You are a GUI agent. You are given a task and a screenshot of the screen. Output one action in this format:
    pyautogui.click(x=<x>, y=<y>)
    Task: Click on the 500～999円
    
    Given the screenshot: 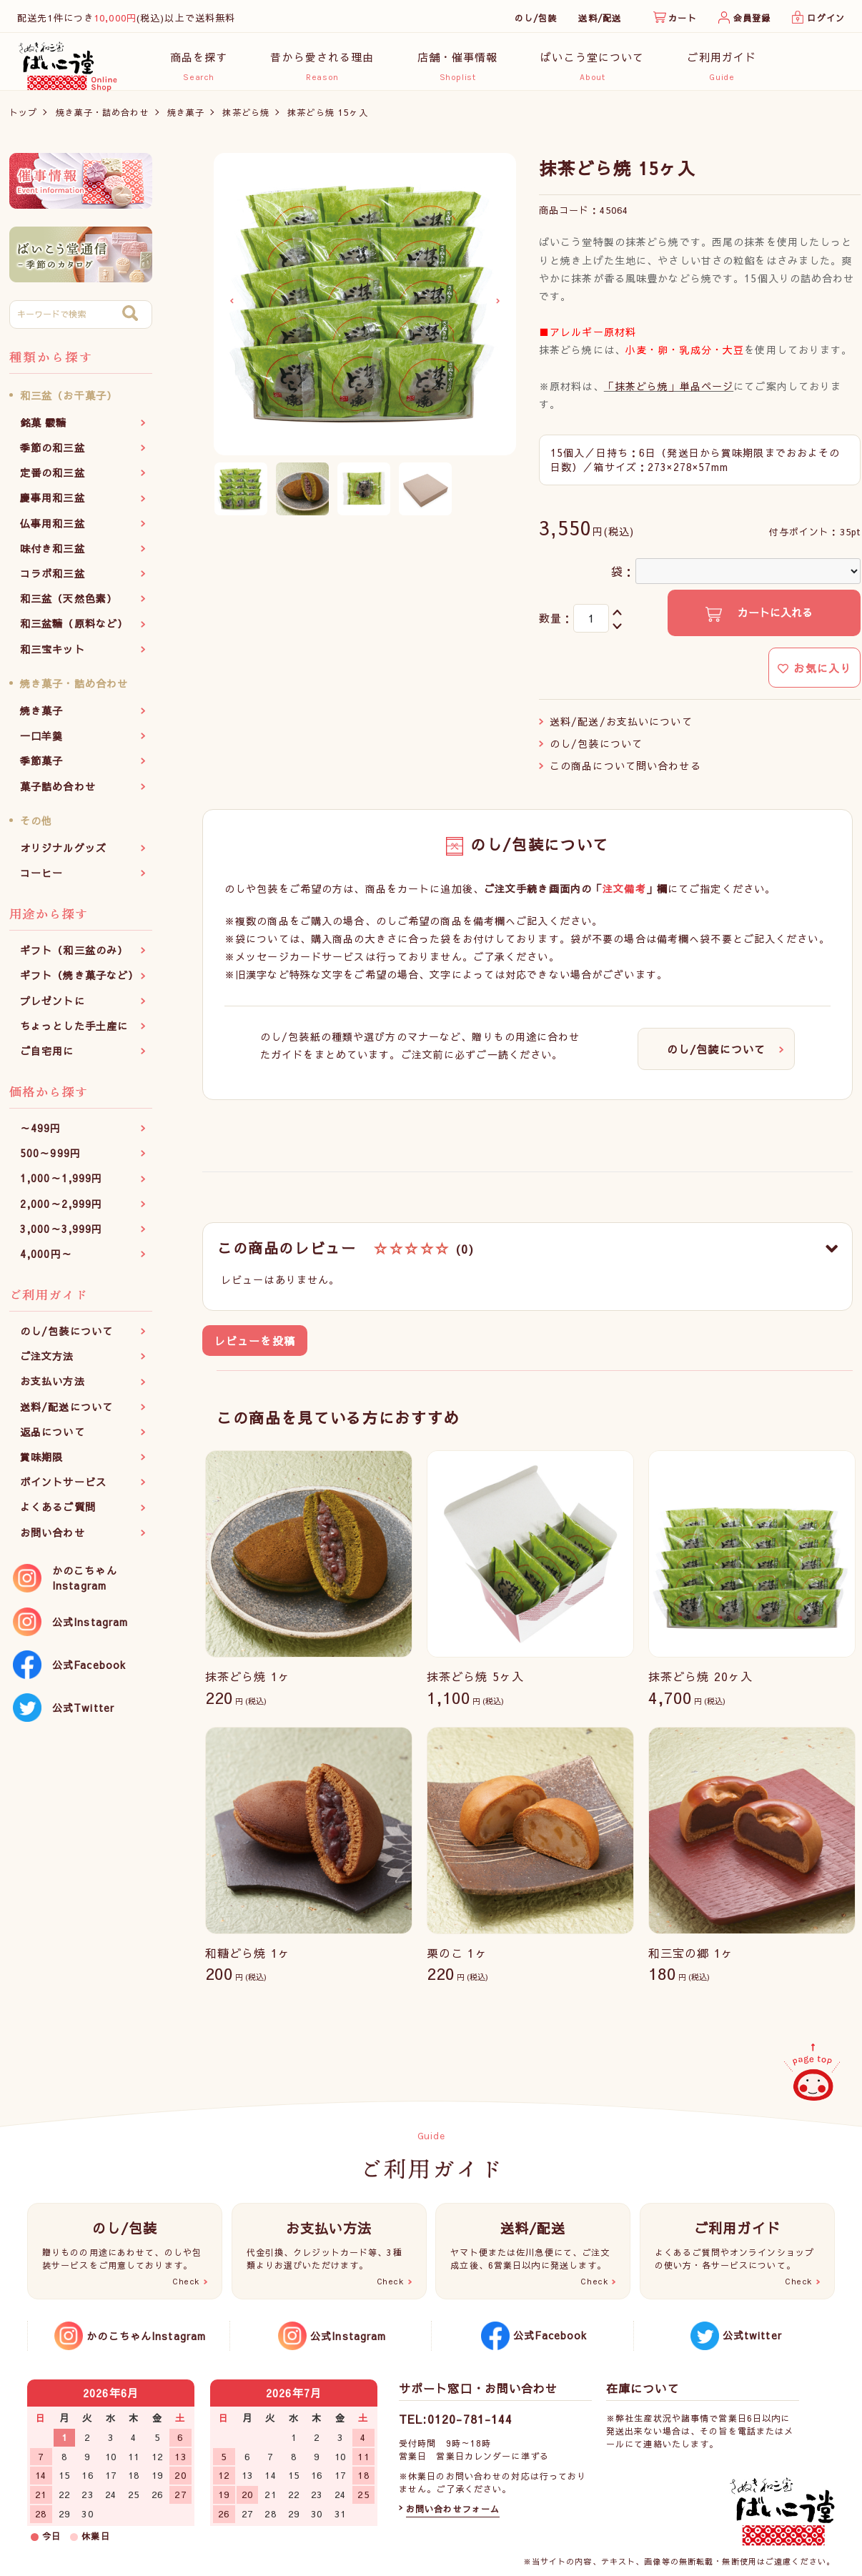 What is the action you would take?
    pyautogui.click(x=50, y=1161)
    